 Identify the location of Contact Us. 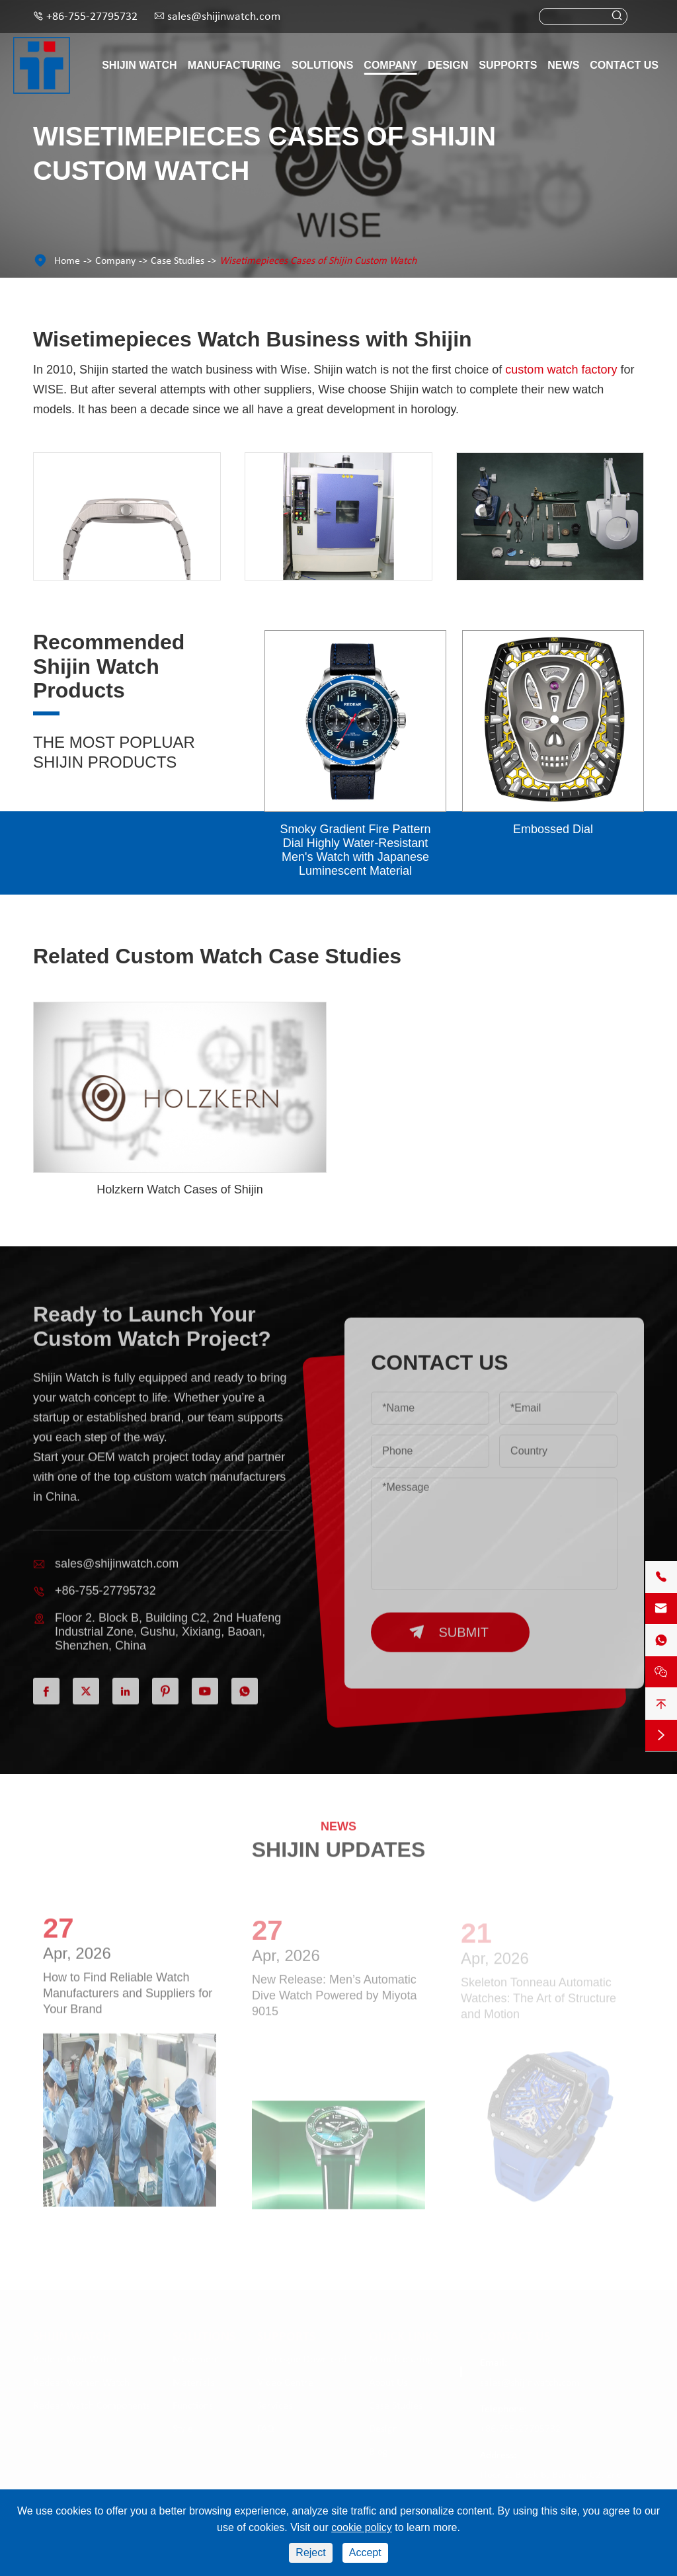
(624, 65).